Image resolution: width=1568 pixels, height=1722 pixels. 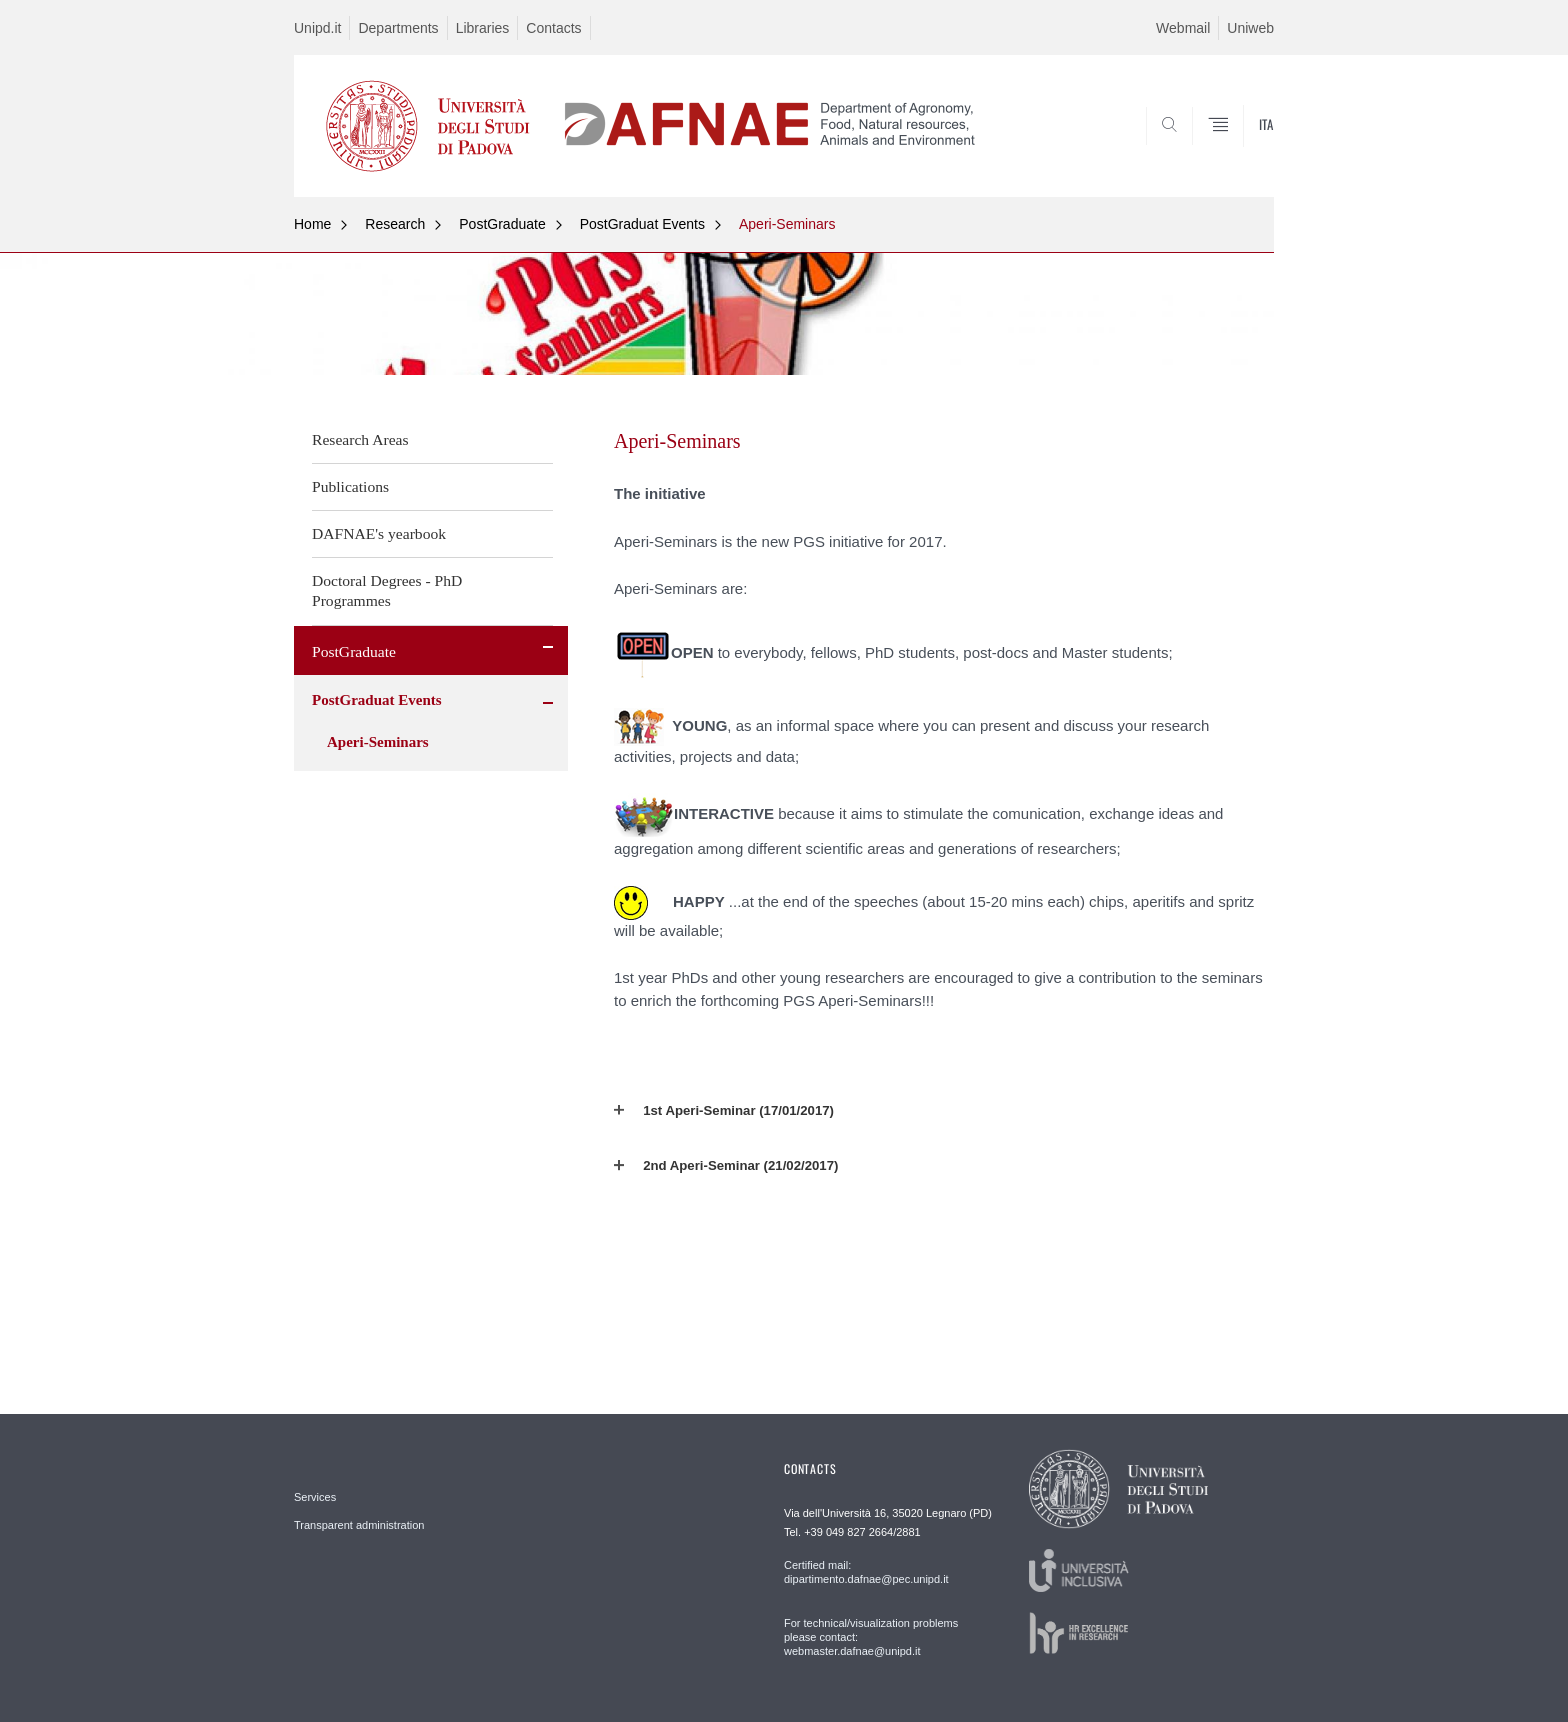 I want to click on Research, so click(x=395, y=224).